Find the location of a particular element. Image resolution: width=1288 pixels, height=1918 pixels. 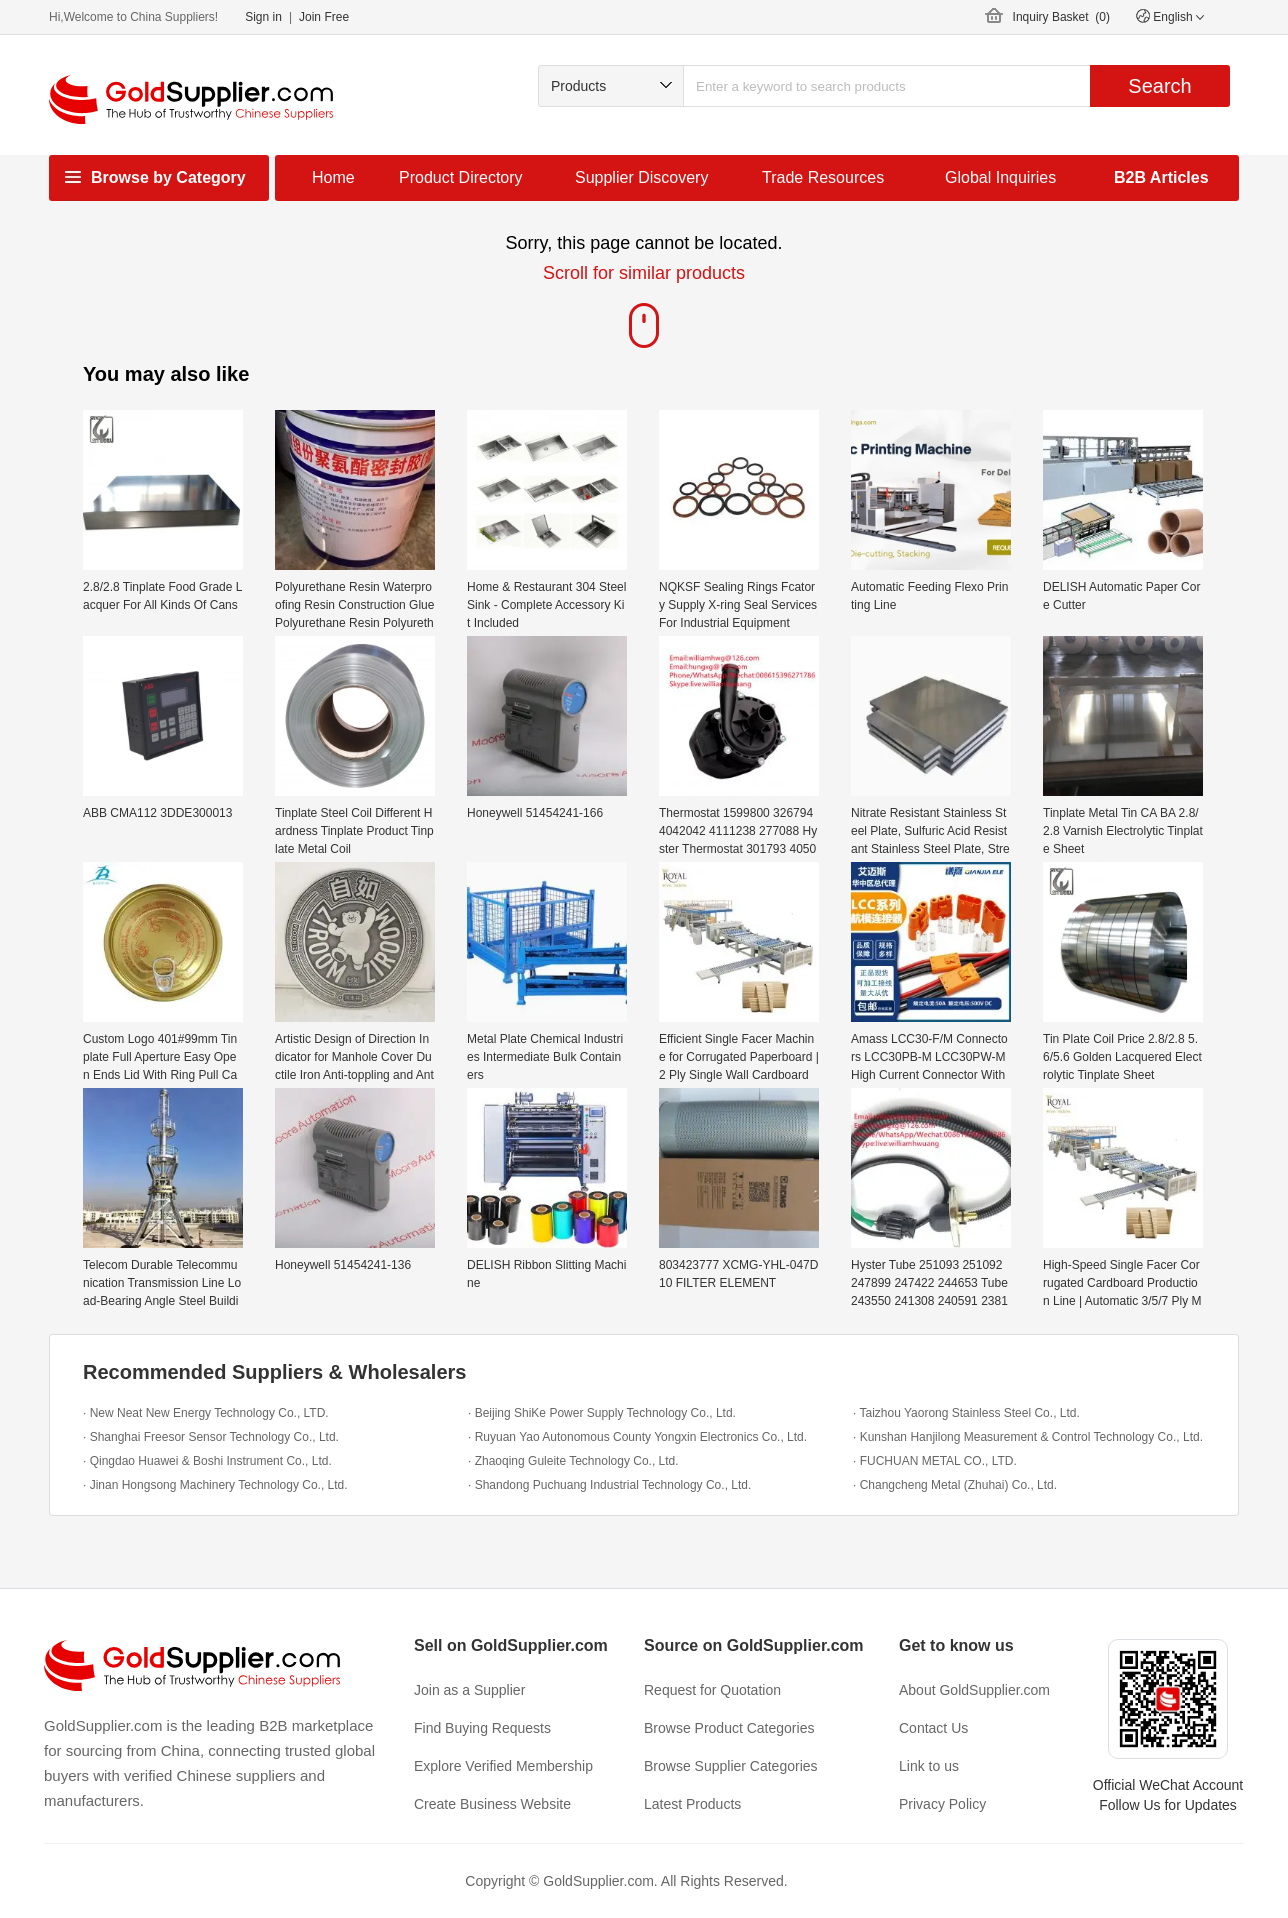

B2B Articles is located at coordinates (1161, 177).